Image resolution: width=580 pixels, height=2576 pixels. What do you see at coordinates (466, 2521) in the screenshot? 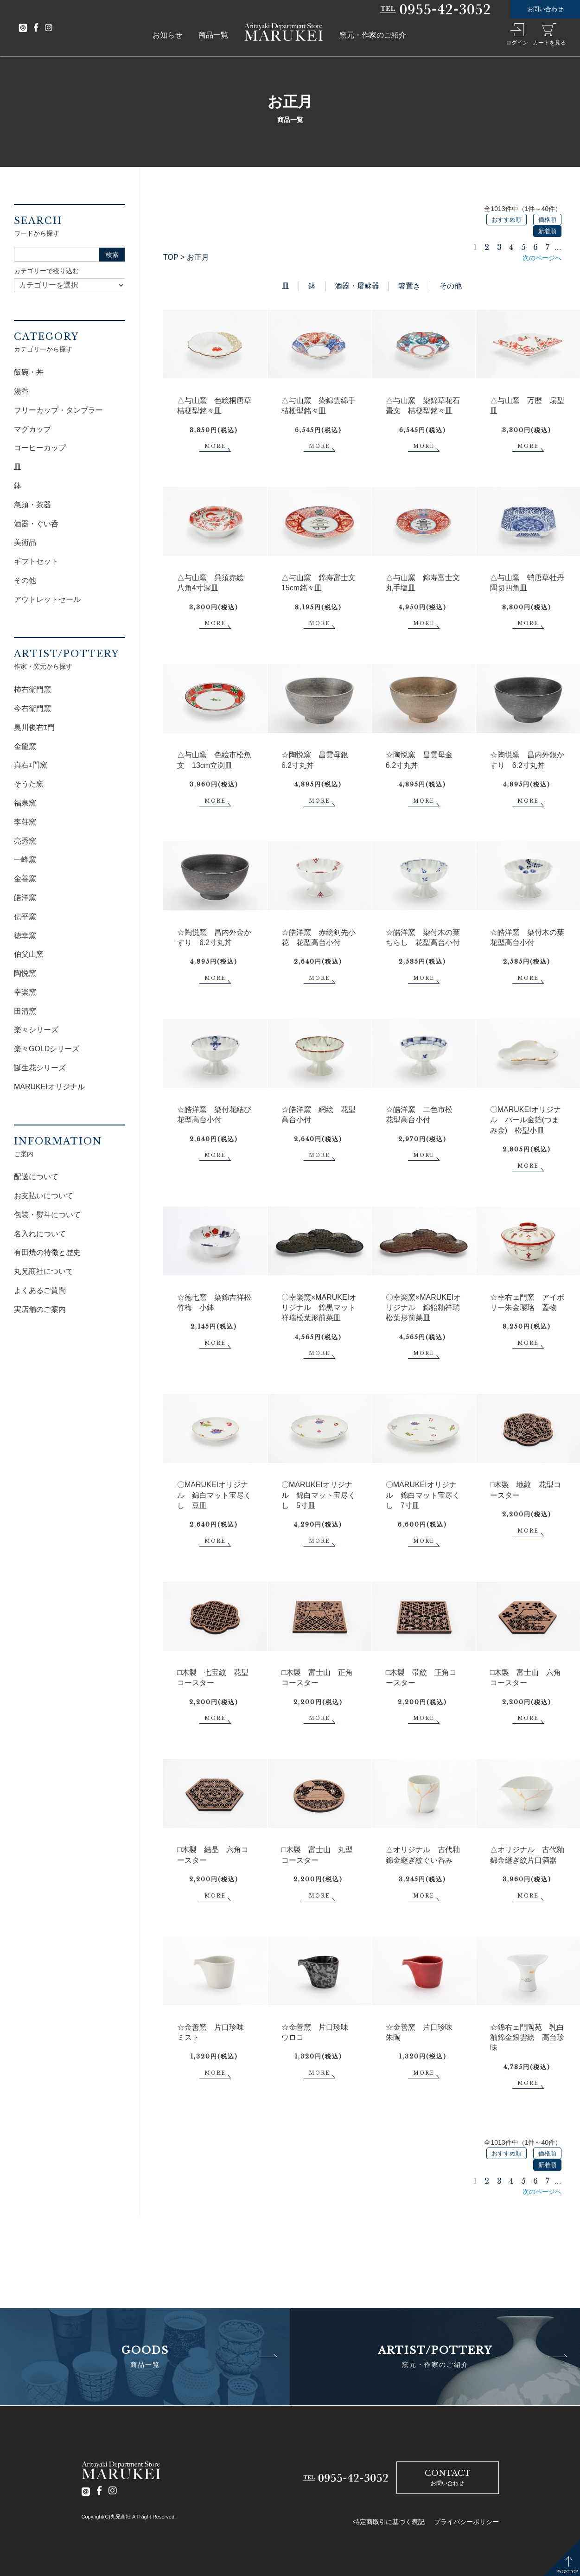
I see `プライバシーポリシー` at bounding box center [466, 2521].